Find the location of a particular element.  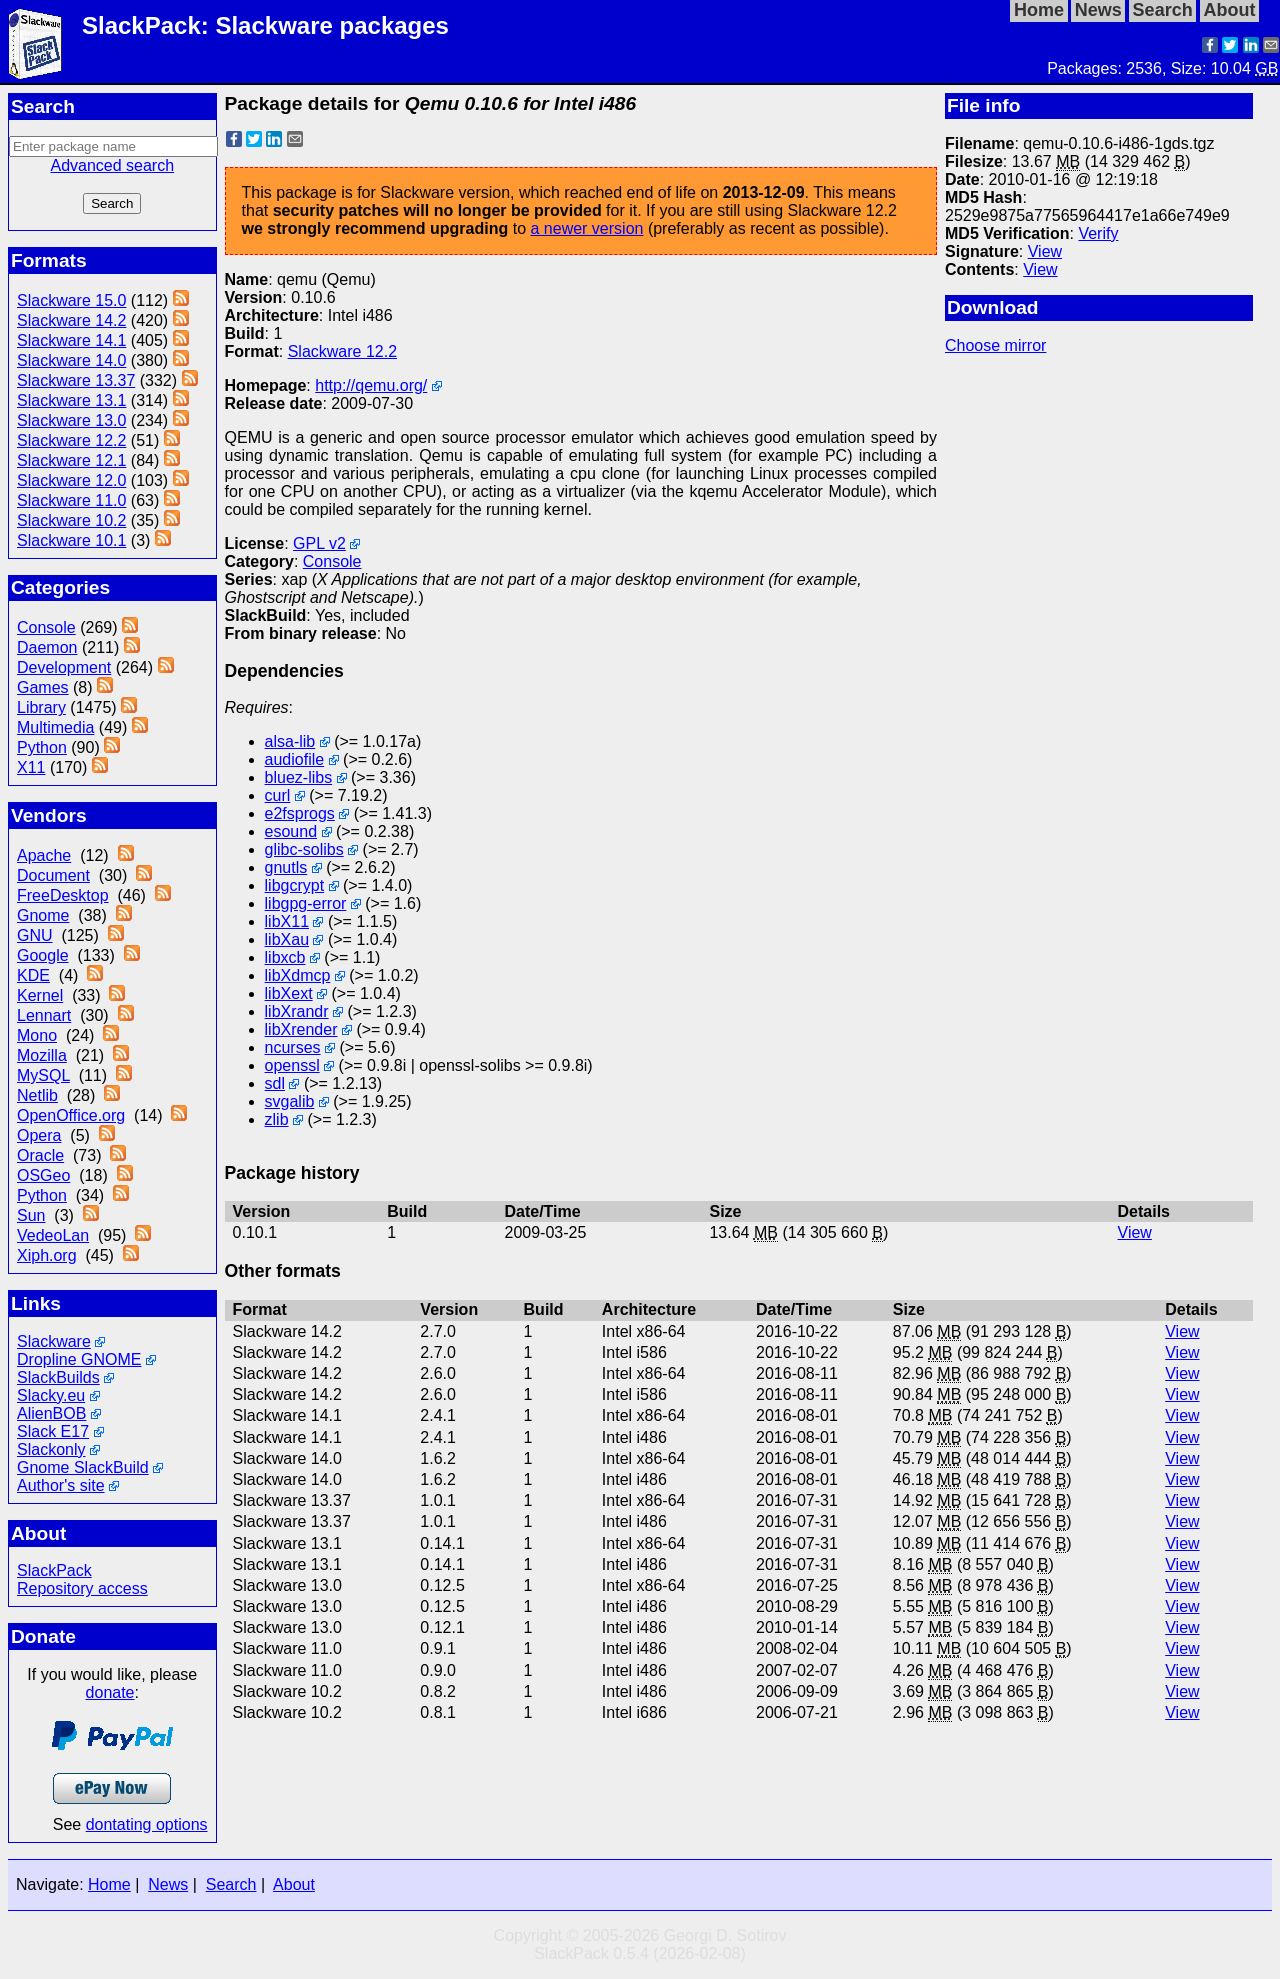

Slackware 12.2 is located at coordinates (71, 440).